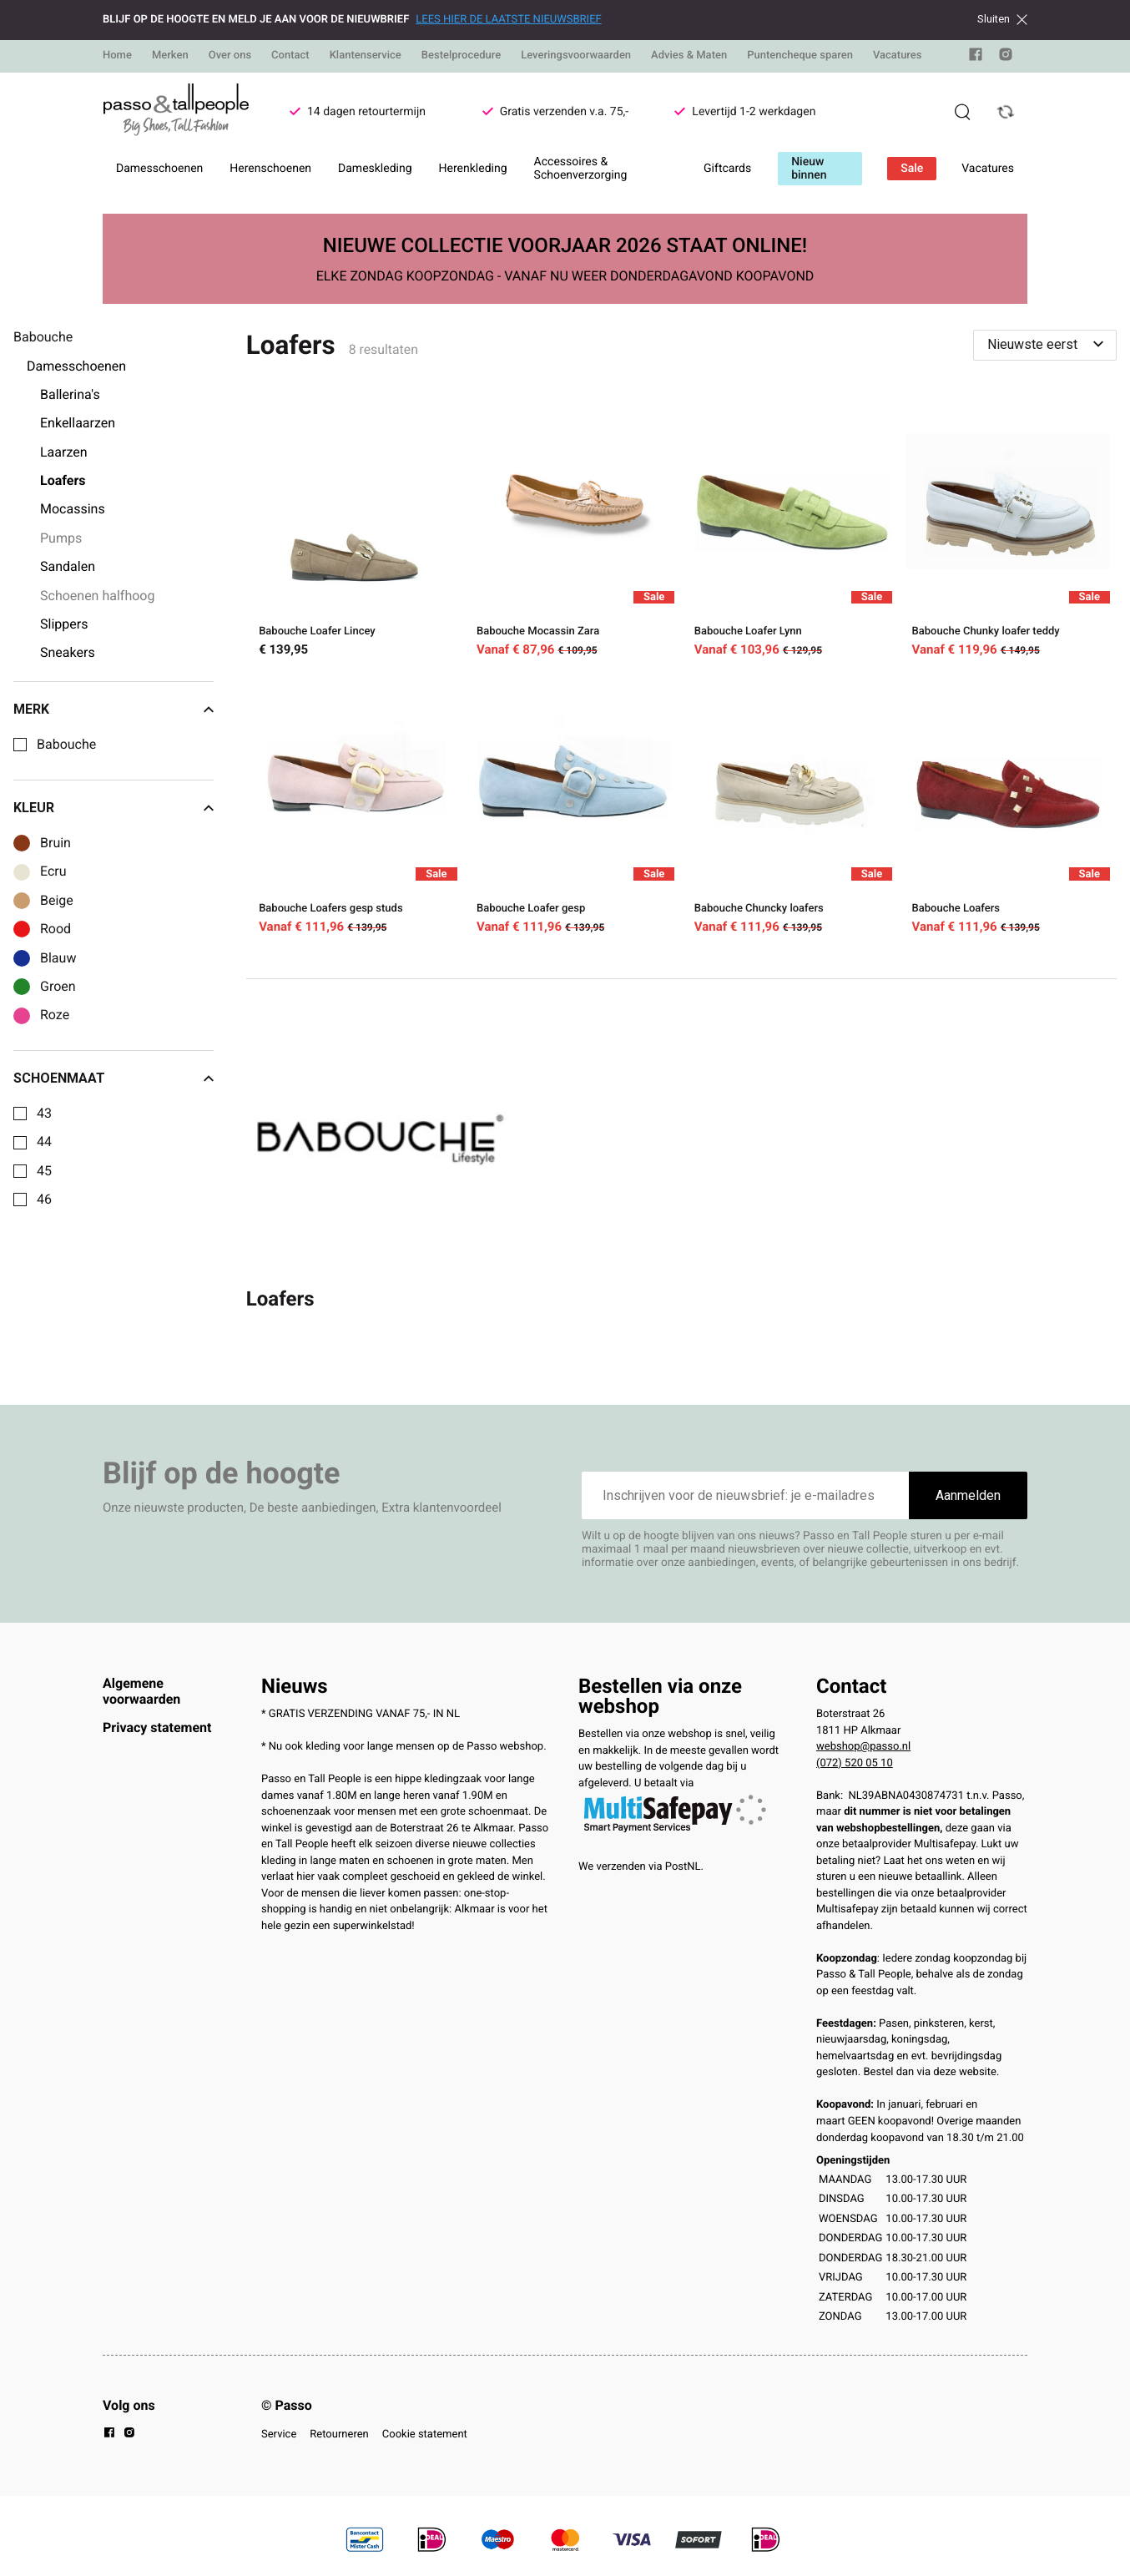 The image size is (1130, 2576). Describe the element at coordinates (897, 55) in the screenshot. I see `Vacatures` at that location.